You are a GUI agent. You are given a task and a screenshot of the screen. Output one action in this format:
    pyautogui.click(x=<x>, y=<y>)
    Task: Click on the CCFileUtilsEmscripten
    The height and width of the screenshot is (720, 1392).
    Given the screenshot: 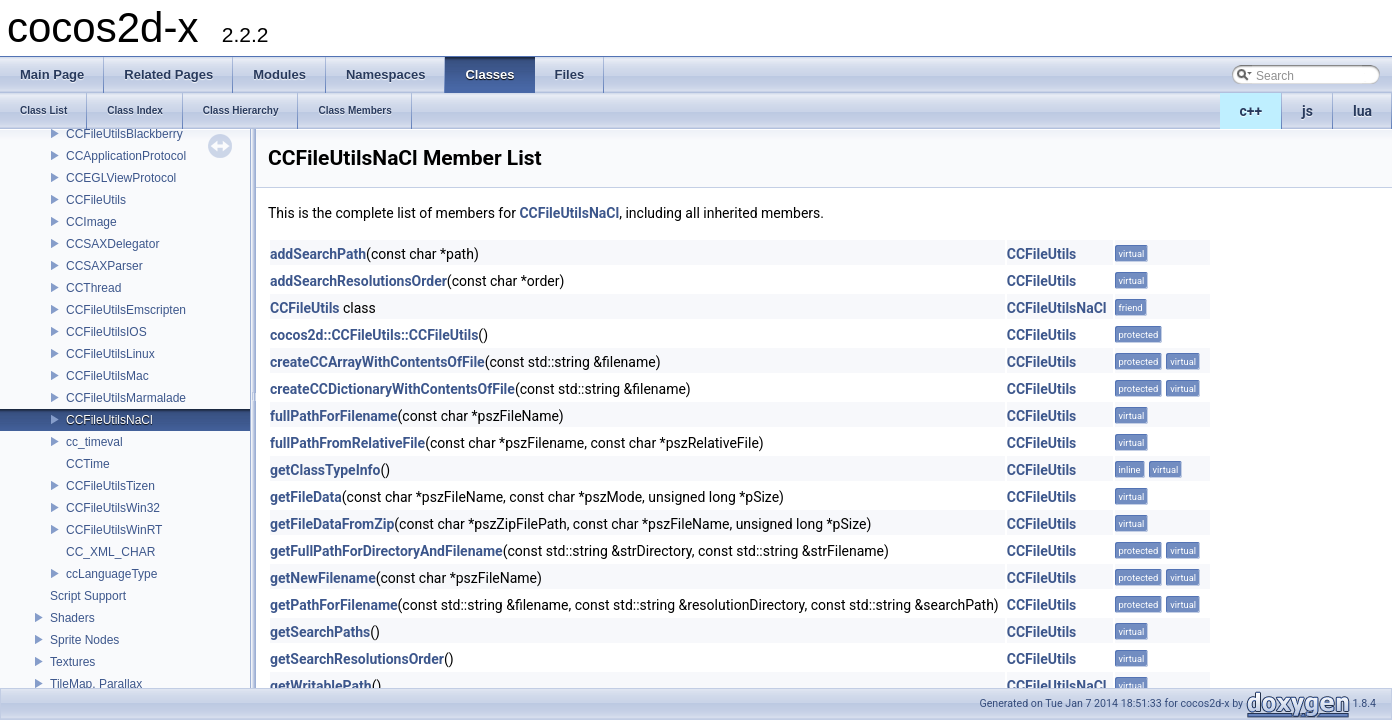 What is the action you would take?
    pyautogui.click(x=126, y=310)
    